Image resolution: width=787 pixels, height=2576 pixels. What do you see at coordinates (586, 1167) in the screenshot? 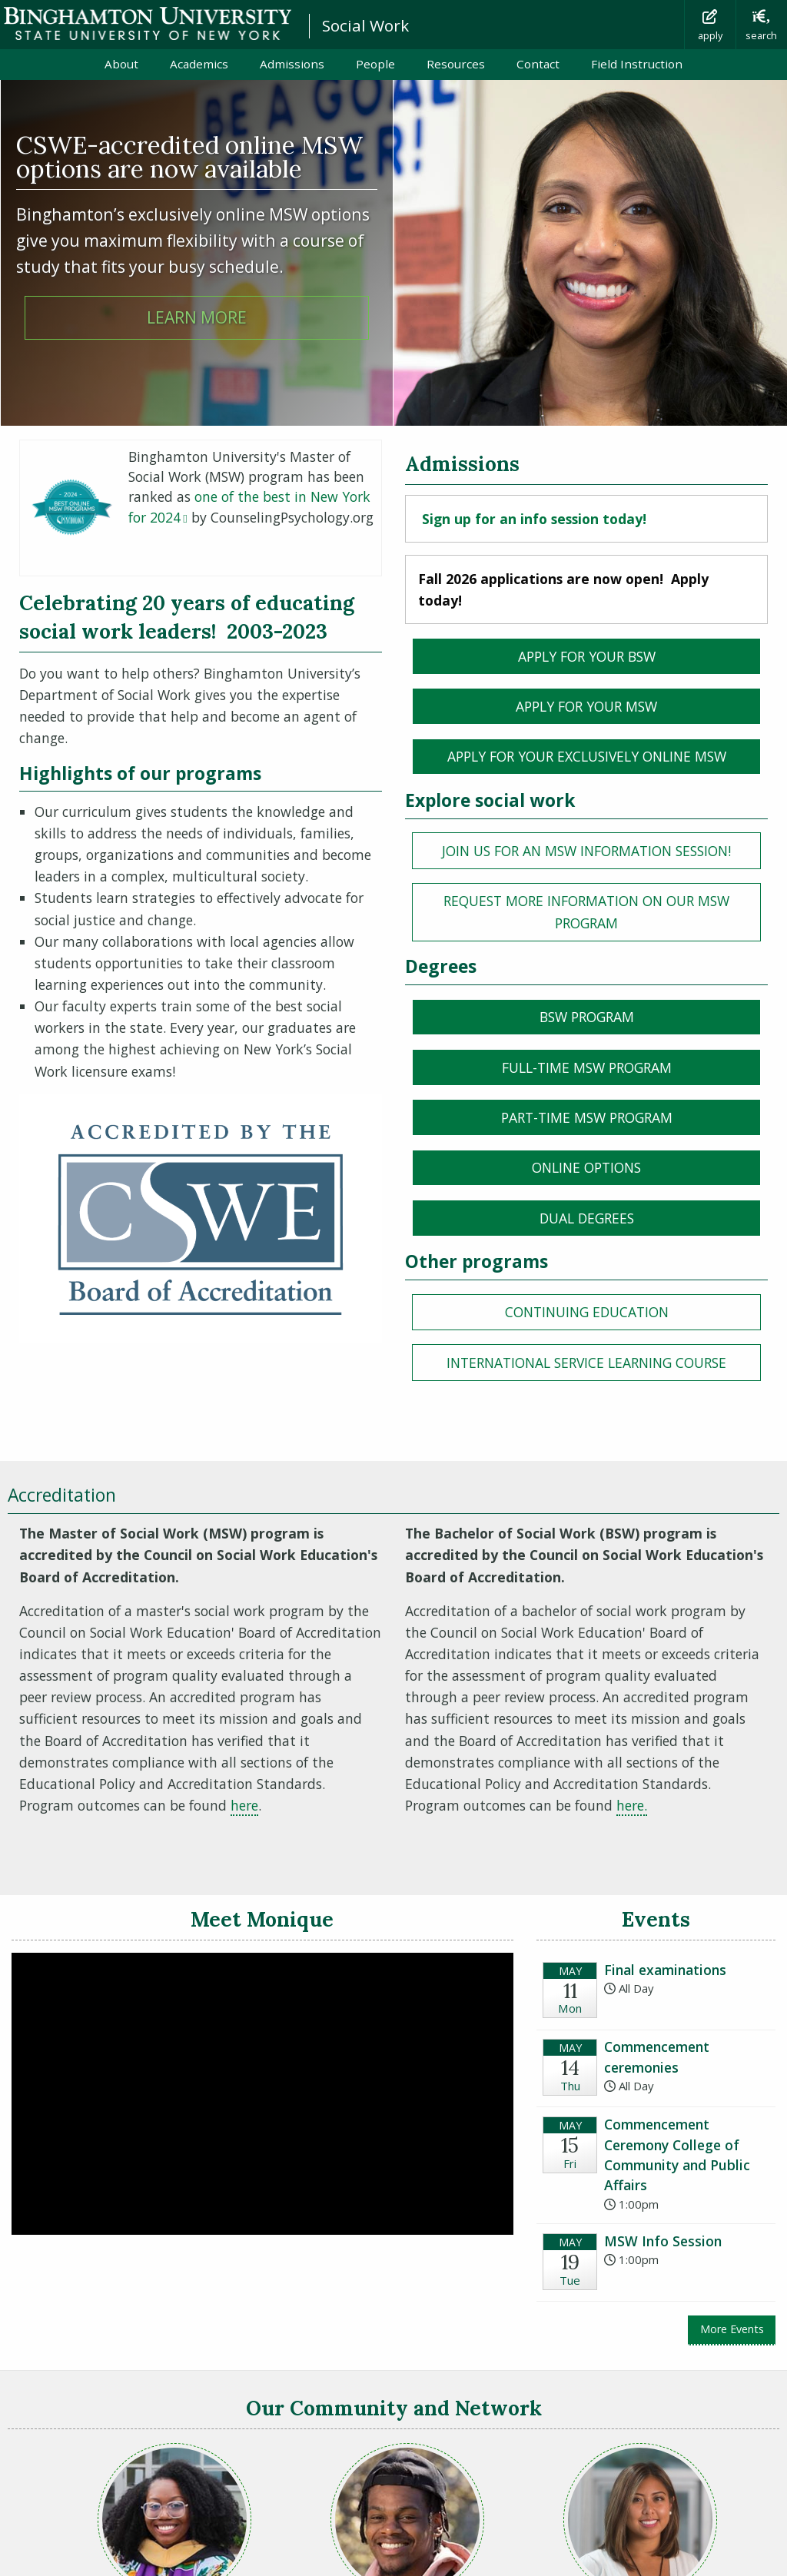
I see `Online Options` at bounding box center [586, 1167].